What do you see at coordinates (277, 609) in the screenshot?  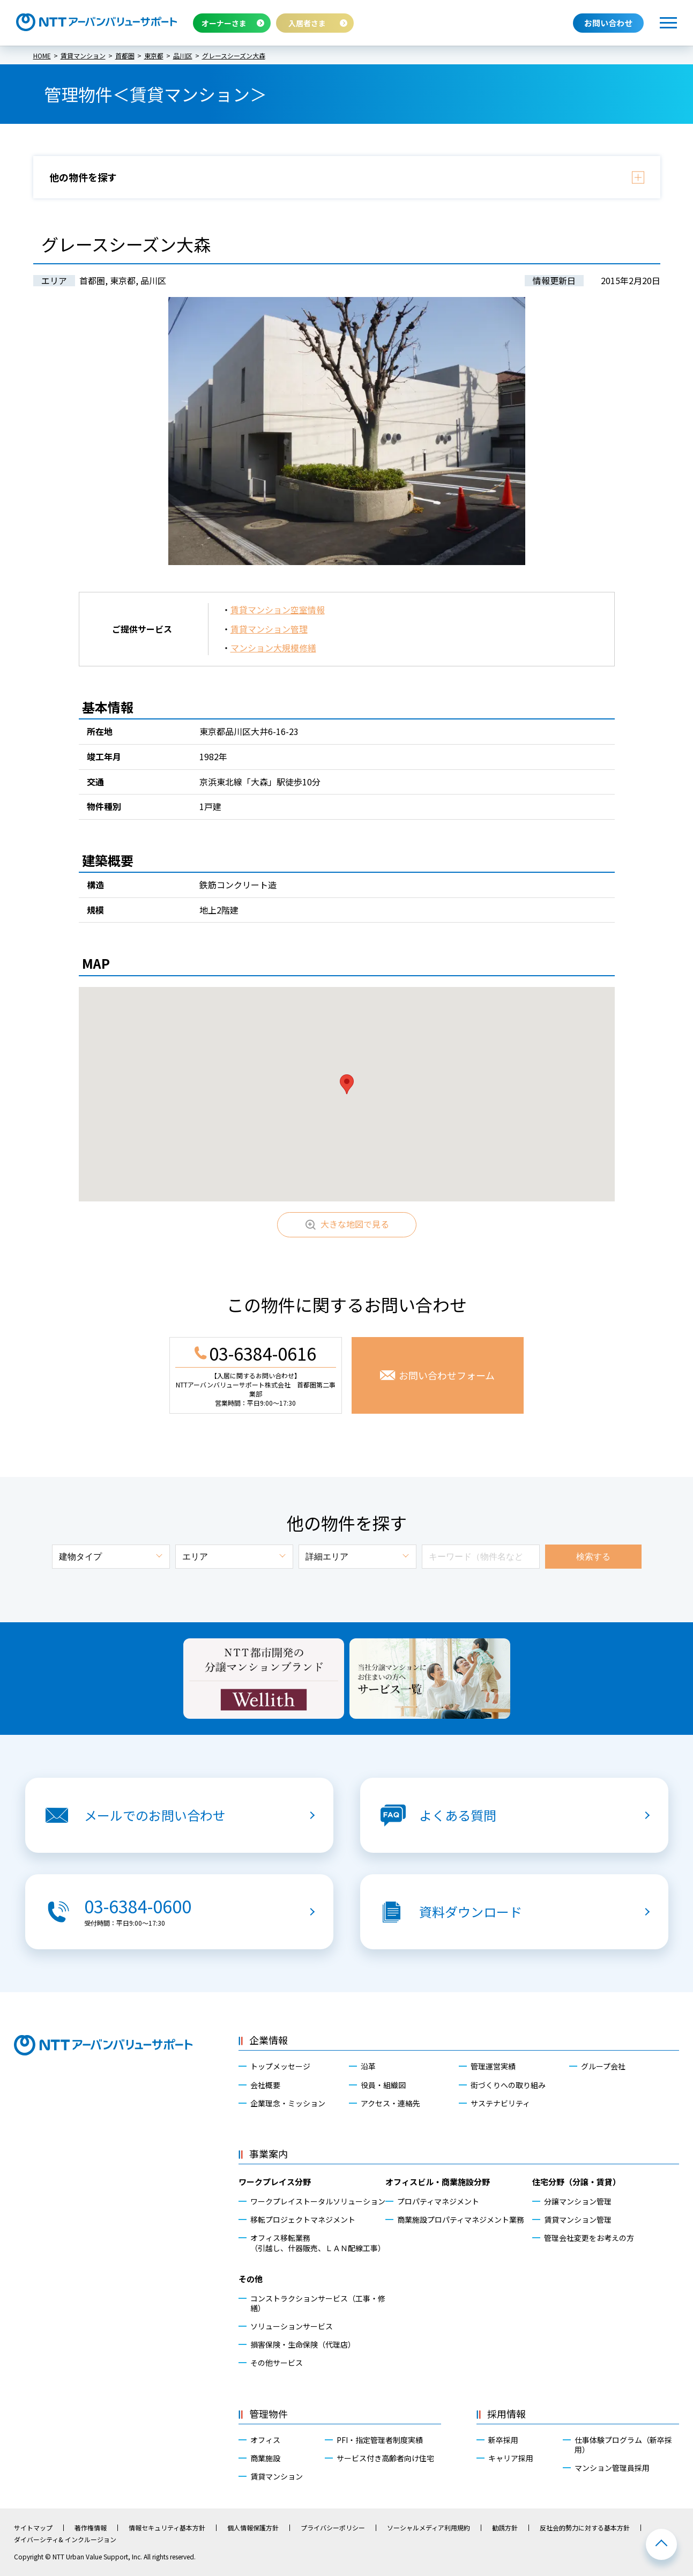 I see `賃貸マンション空室情報` at bounding box center [277, 609].